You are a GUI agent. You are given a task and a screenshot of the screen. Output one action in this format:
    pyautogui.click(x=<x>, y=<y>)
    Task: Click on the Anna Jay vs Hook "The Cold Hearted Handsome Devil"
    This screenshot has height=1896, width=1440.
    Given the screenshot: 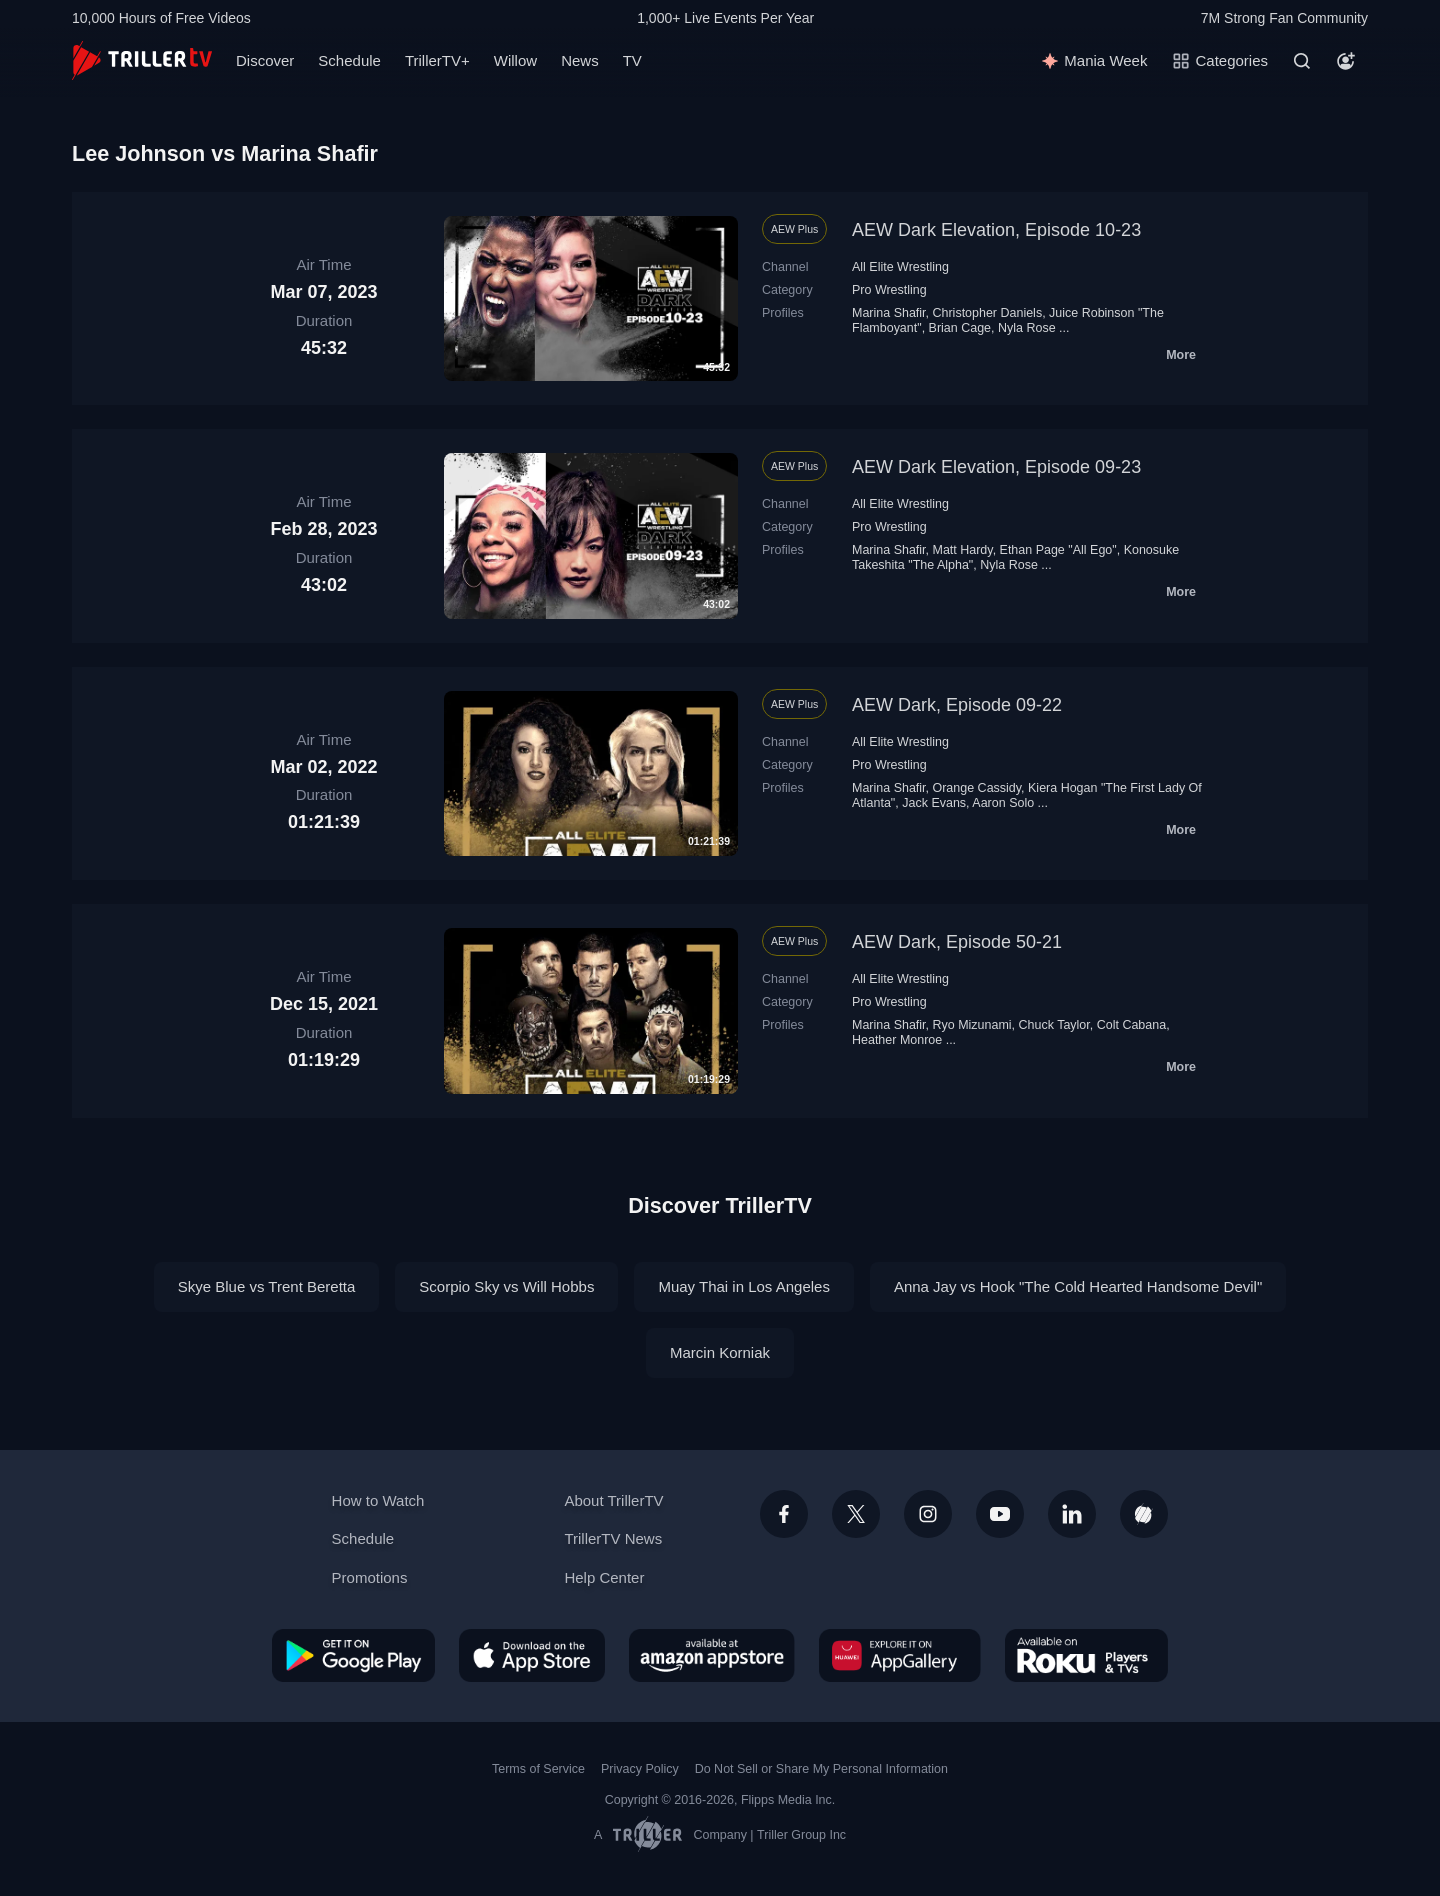 What is the action you would take?
    pyautogui.click(x=1078, y=1286)
    